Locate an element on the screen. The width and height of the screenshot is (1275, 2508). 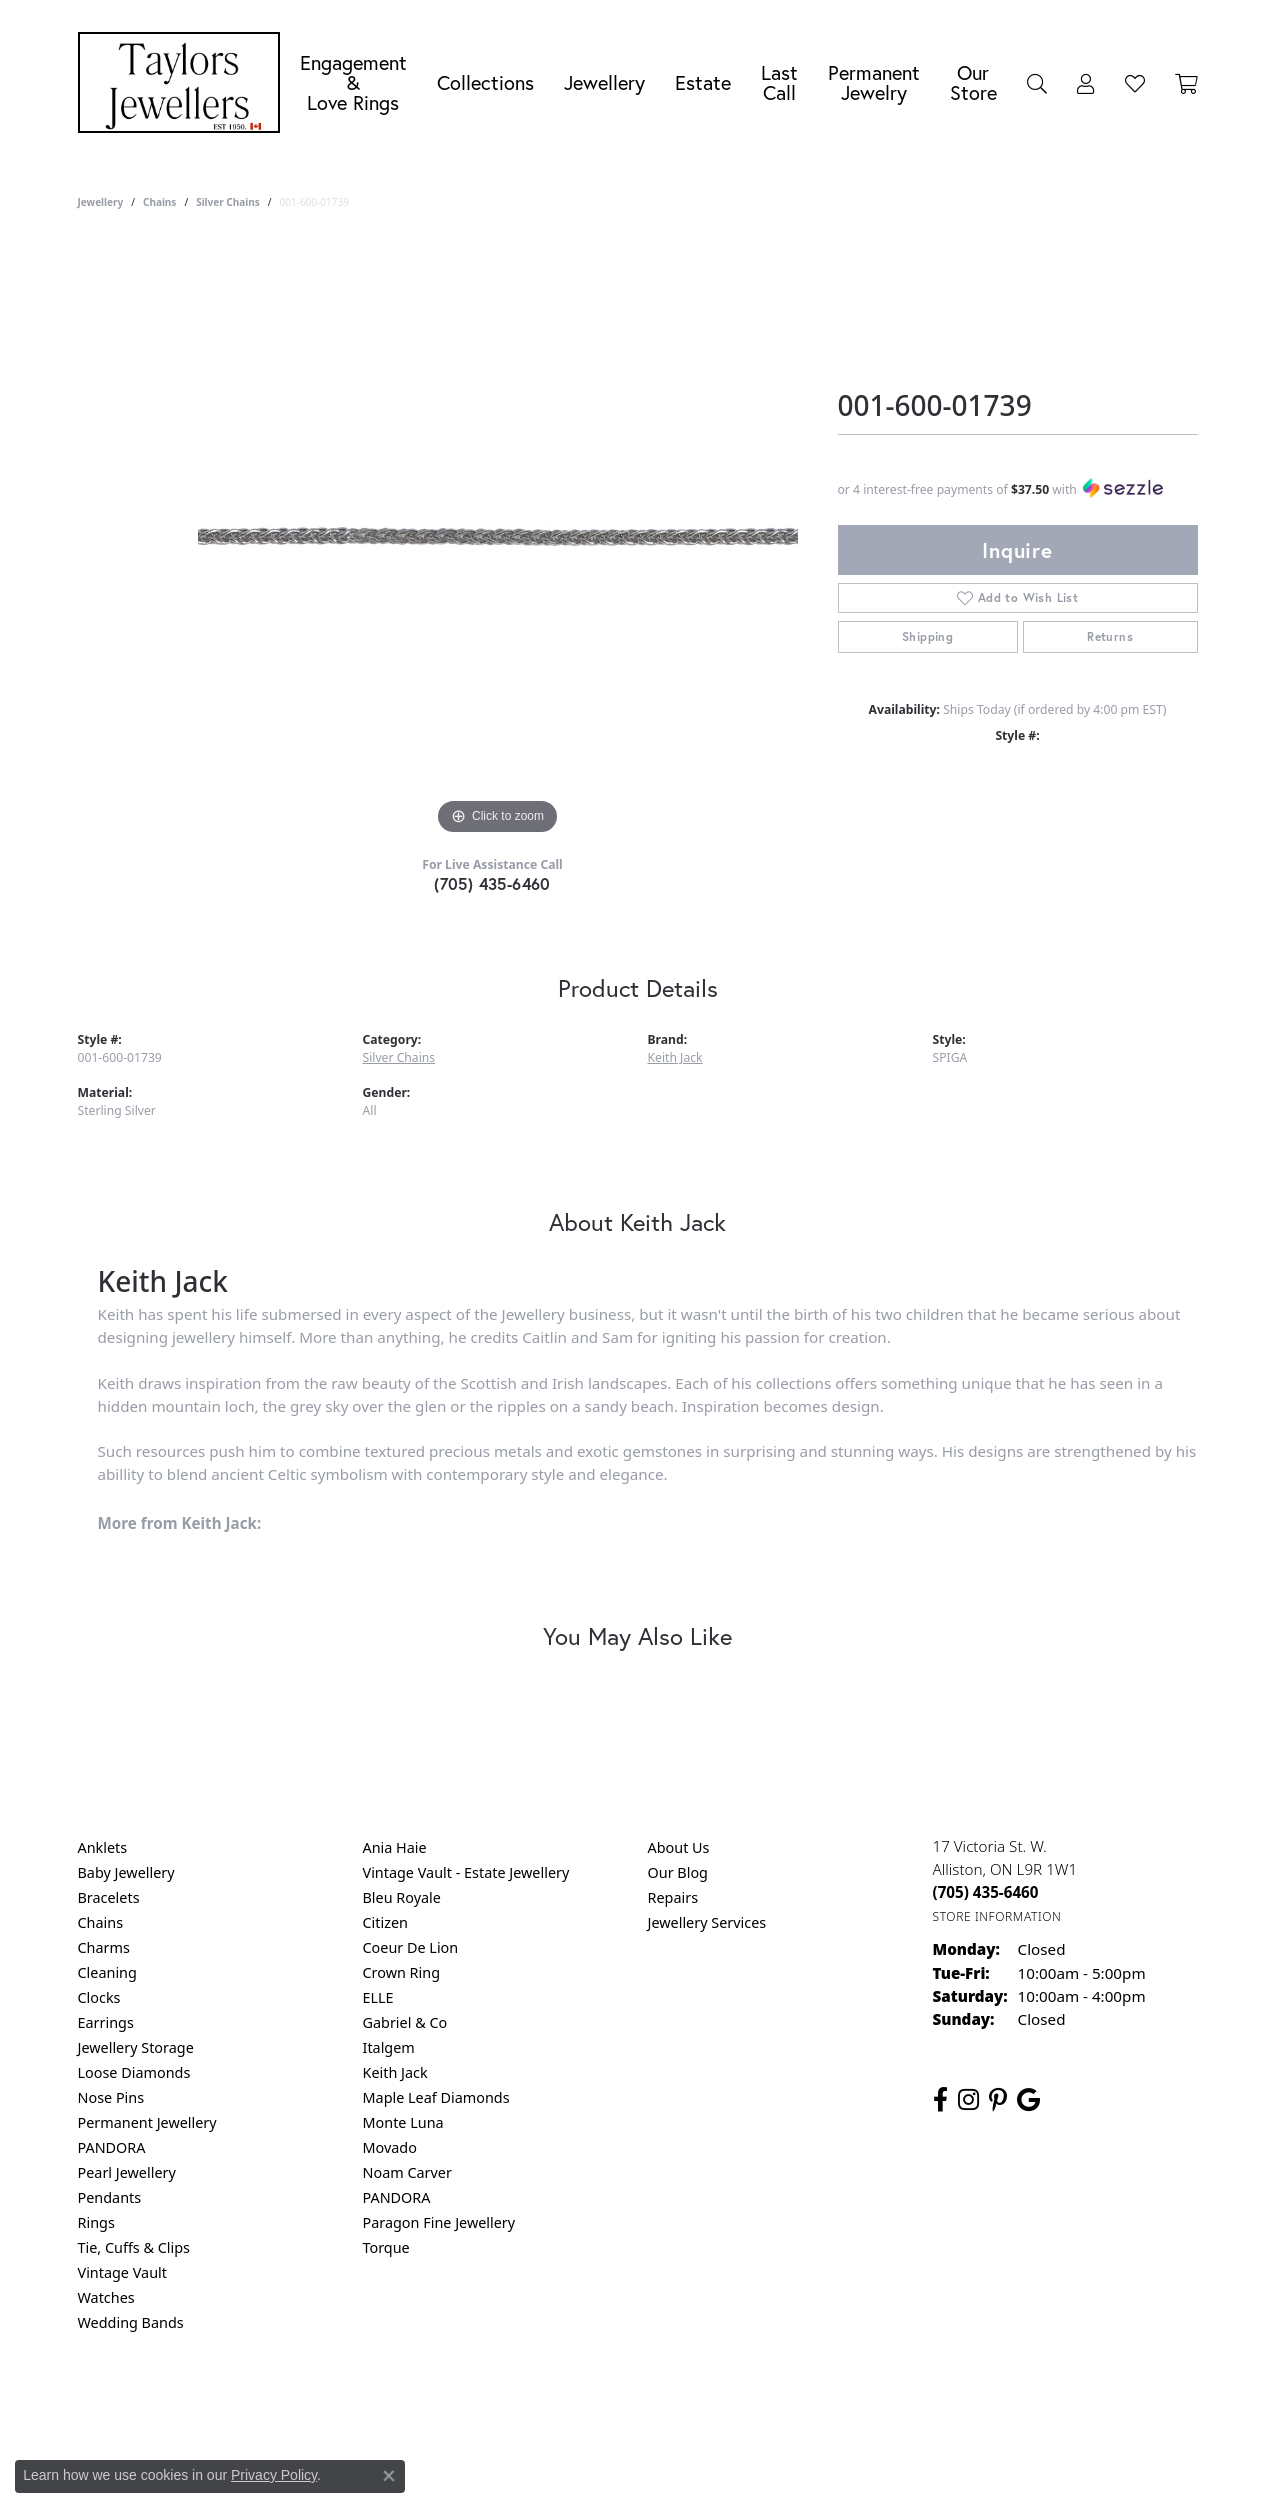
Crown Ring [menuitem] is located at coordinates (402, 1972).